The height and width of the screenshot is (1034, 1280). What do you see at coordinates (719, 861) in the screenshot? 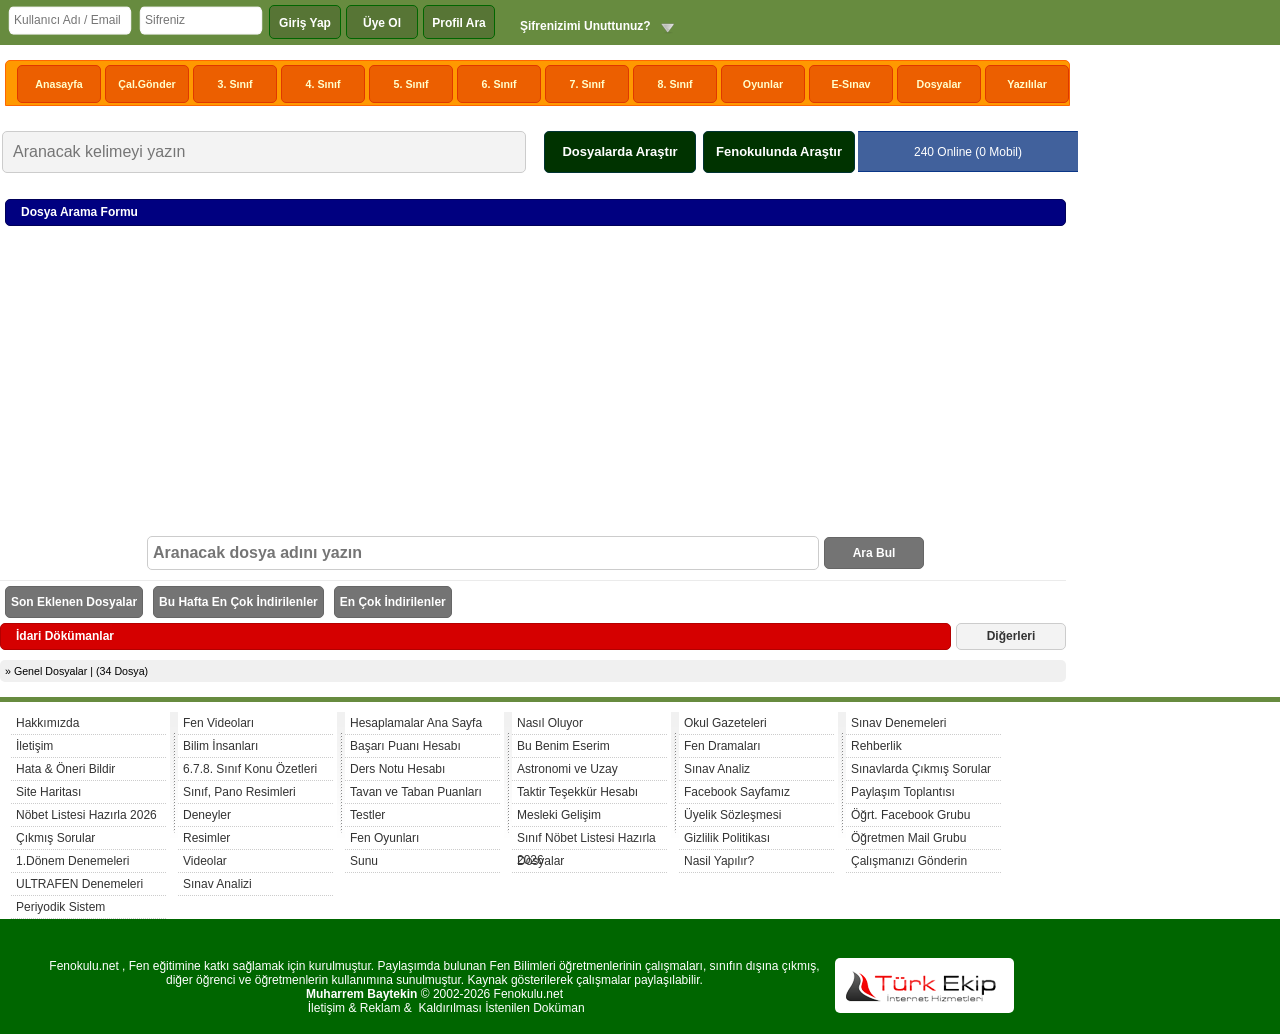
I see `Nasil Yapılır?` at bounding box center [719, 861].